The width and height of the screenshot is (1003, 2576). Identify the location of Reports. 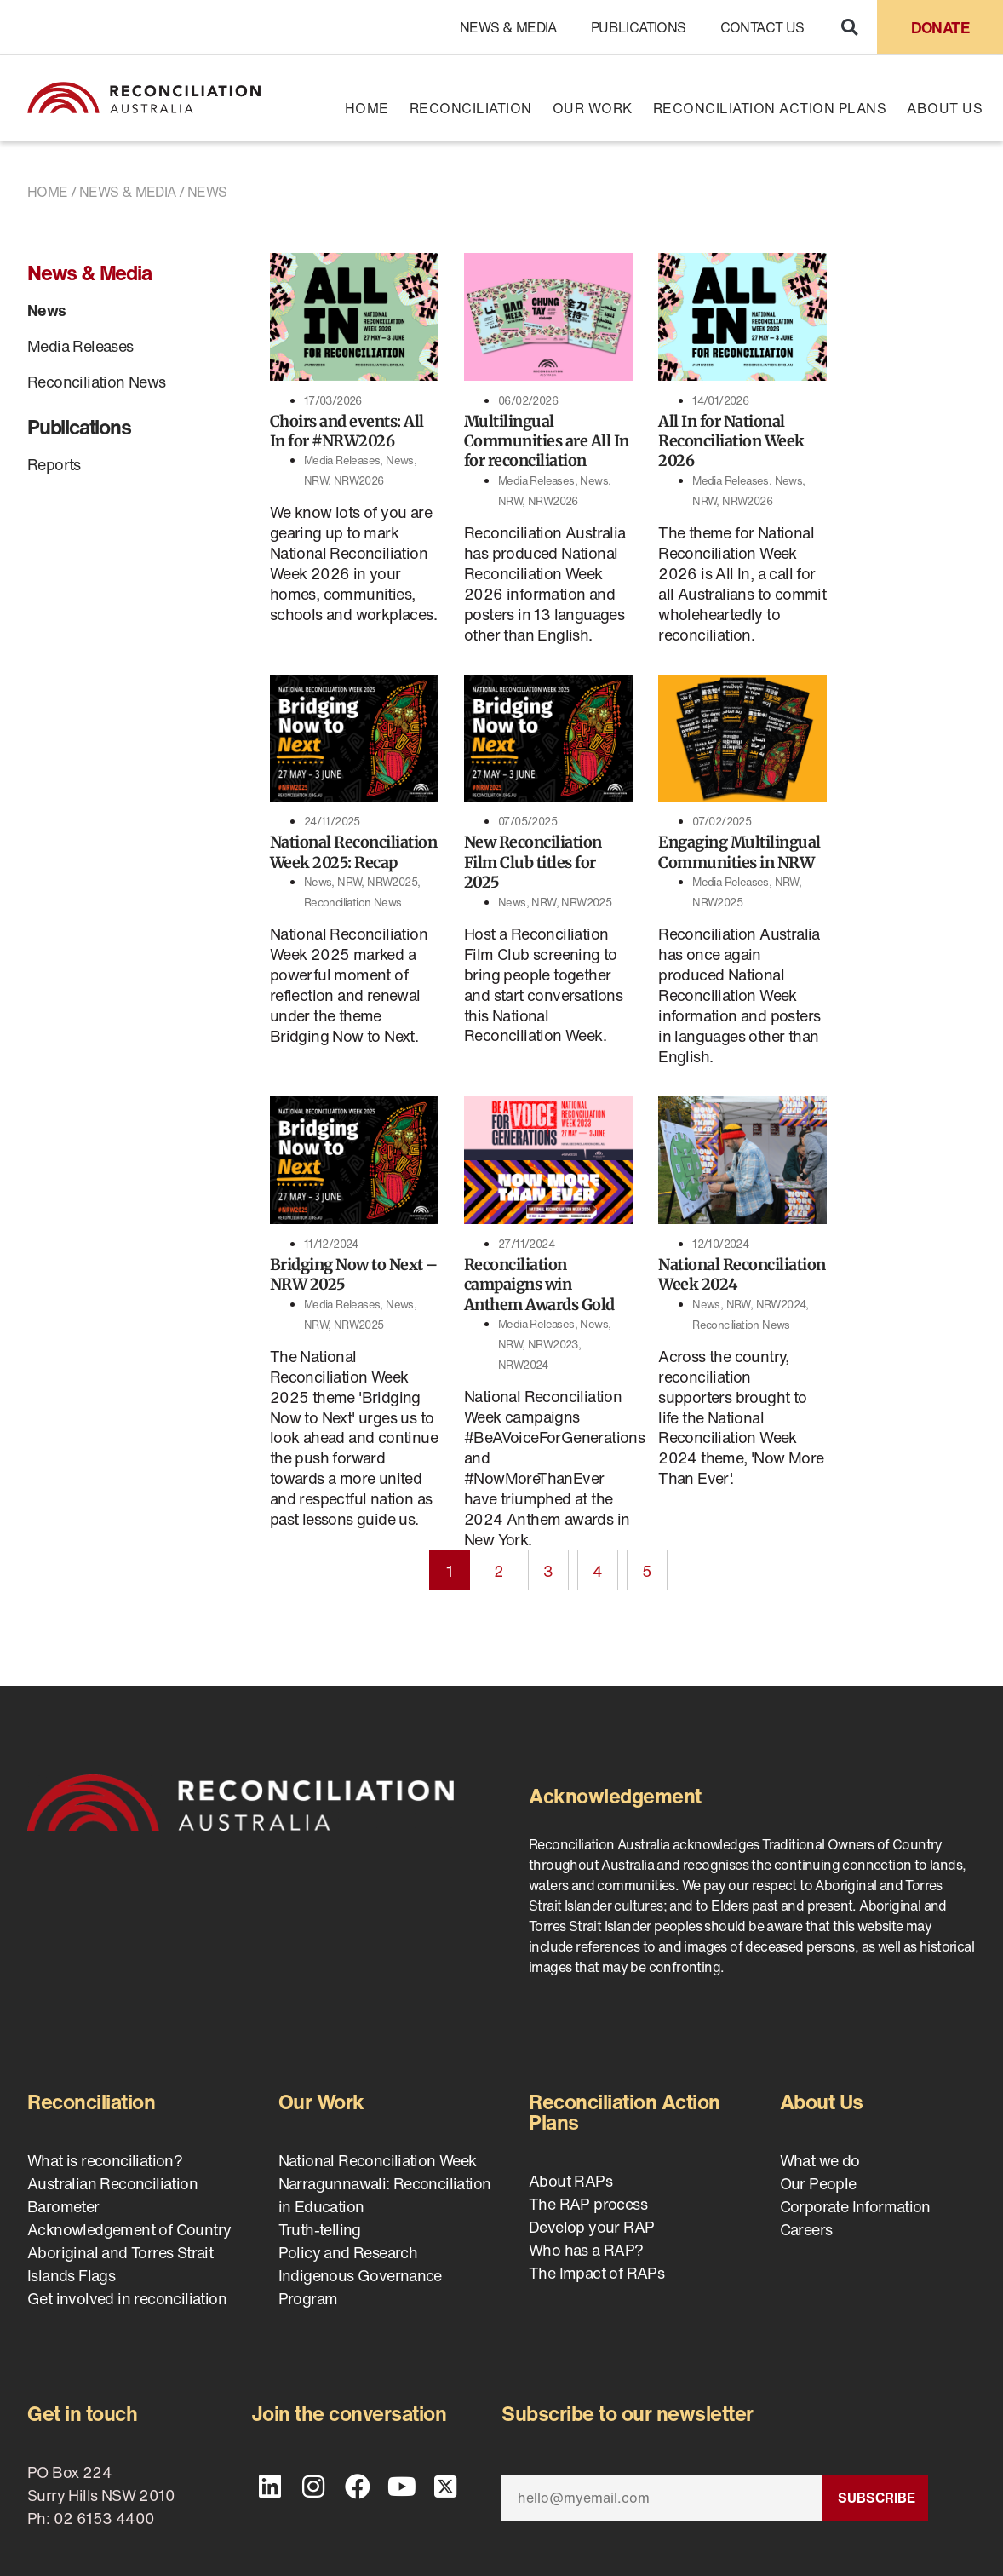
(54, 464).